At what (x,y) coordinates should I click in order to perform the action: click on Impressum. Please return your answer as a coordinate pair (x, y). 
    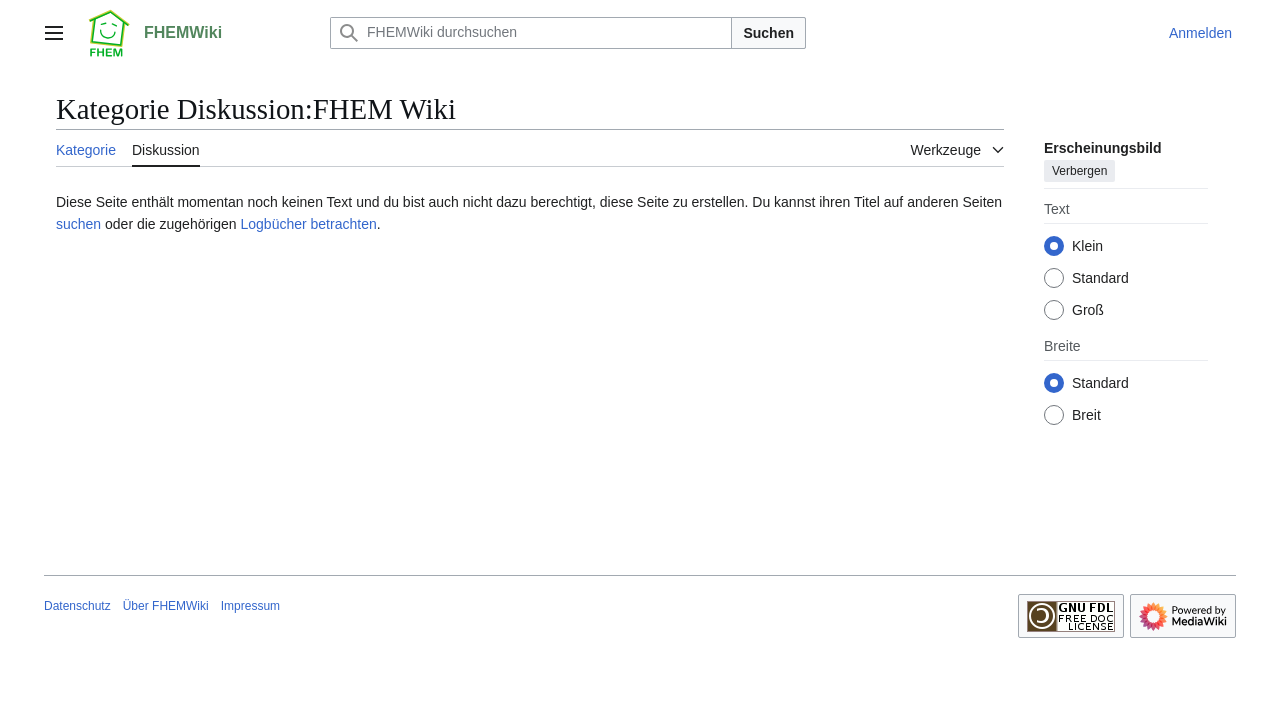
    Looking at the image, I should click on (250, 606).